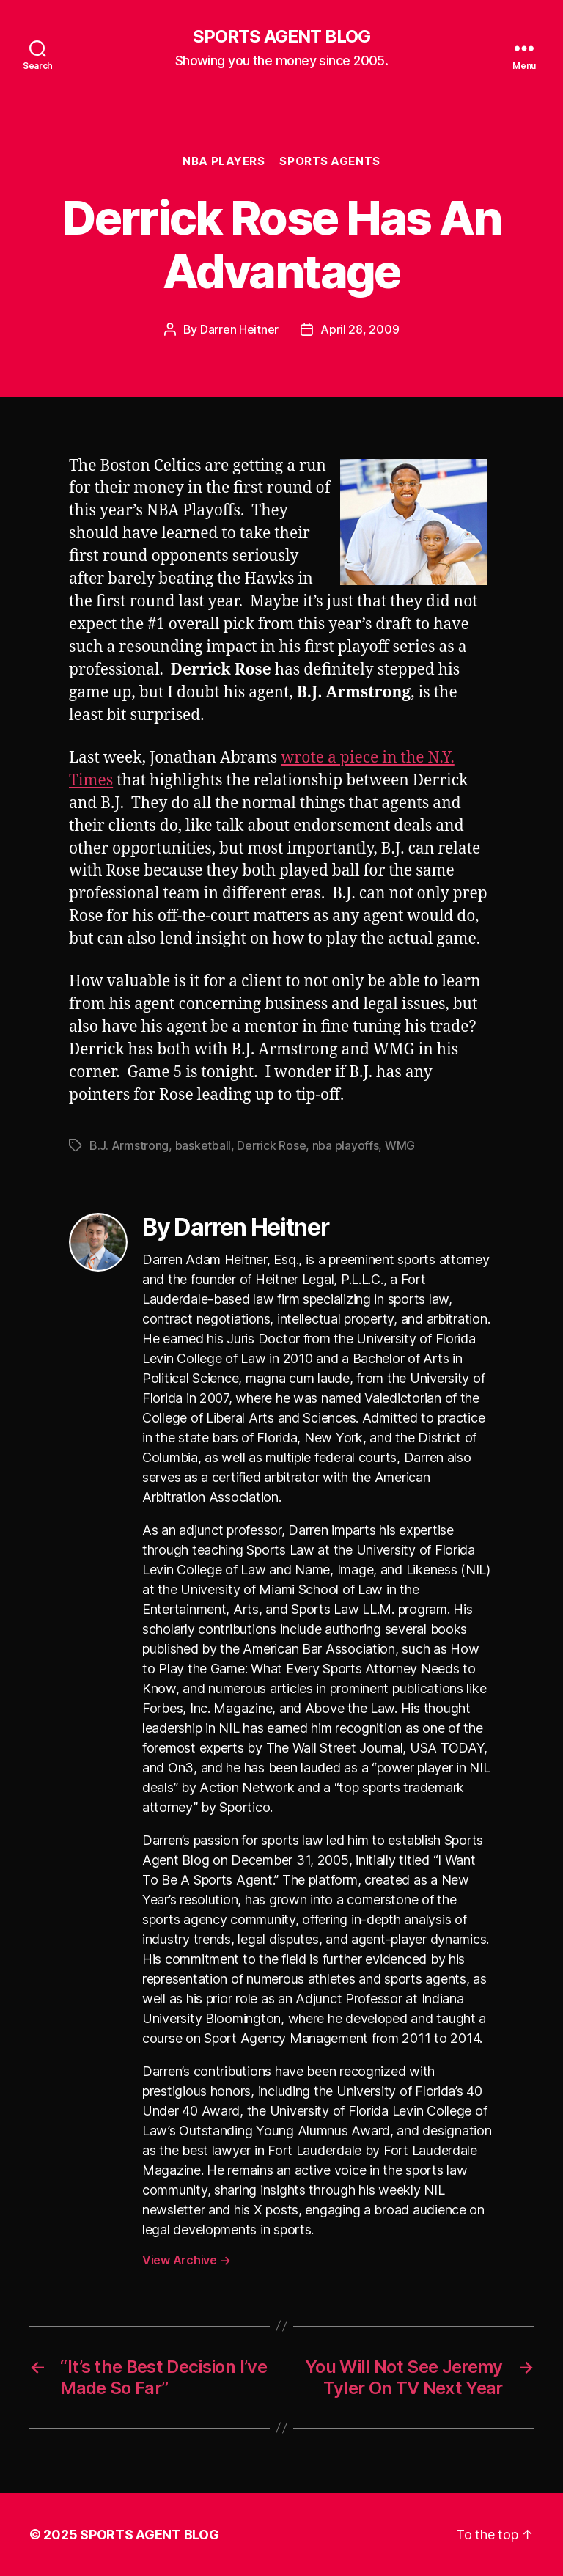 The height and width of the screenshot is (2576, 563). What do you see at coordinates (129, 1145) in the screenshot?
I see `B.J. Armstrong` at bounding box center [129, 1145].